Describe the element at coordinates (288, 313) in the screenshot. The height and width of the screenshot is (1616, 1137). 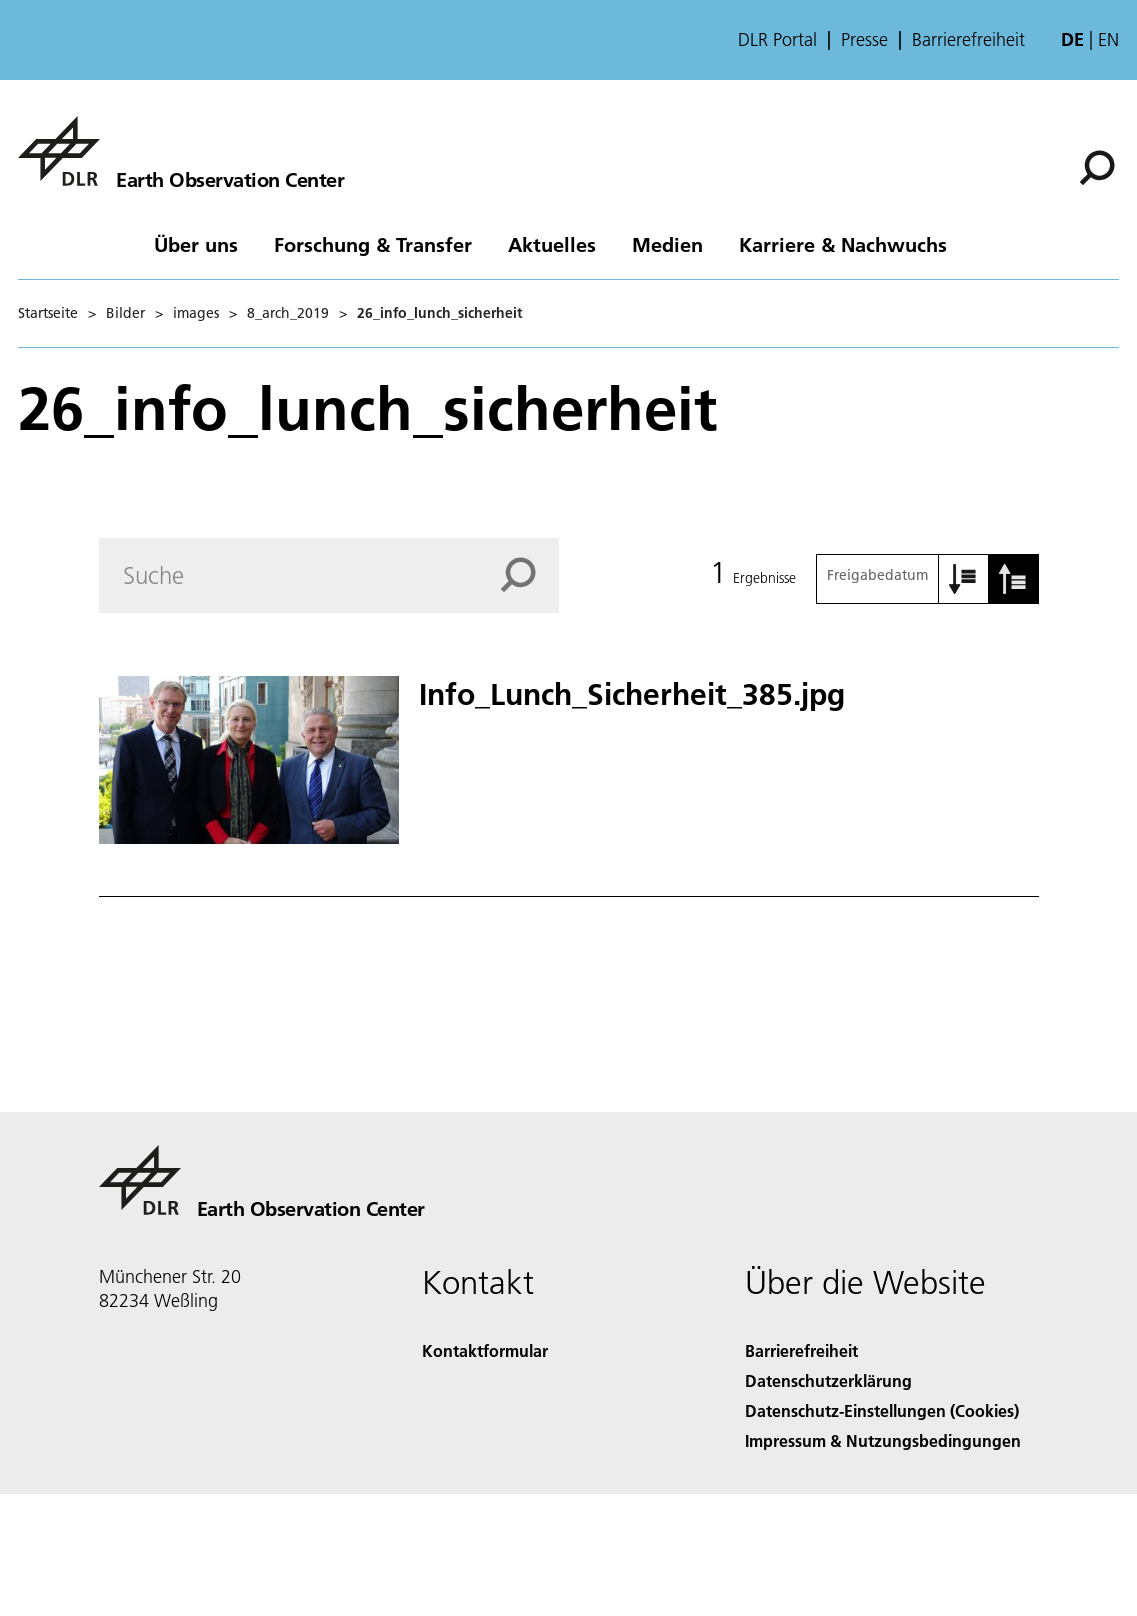
I see `8_arch_2019` at that location.